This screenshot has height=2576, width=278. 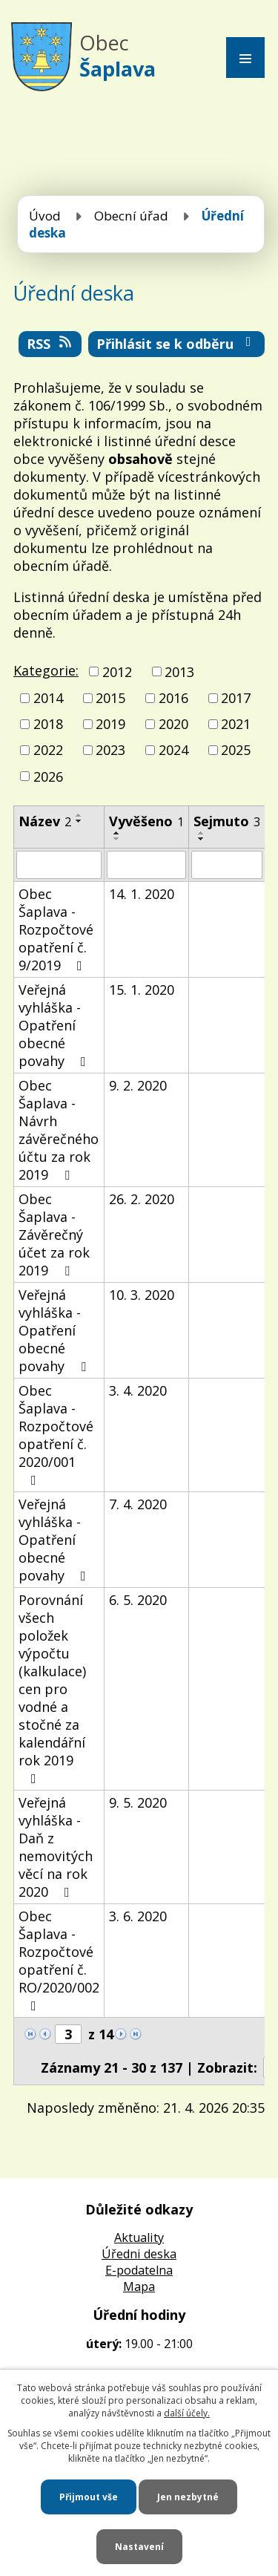 I want to click on Sejmuto, so click(x=226, y=821).